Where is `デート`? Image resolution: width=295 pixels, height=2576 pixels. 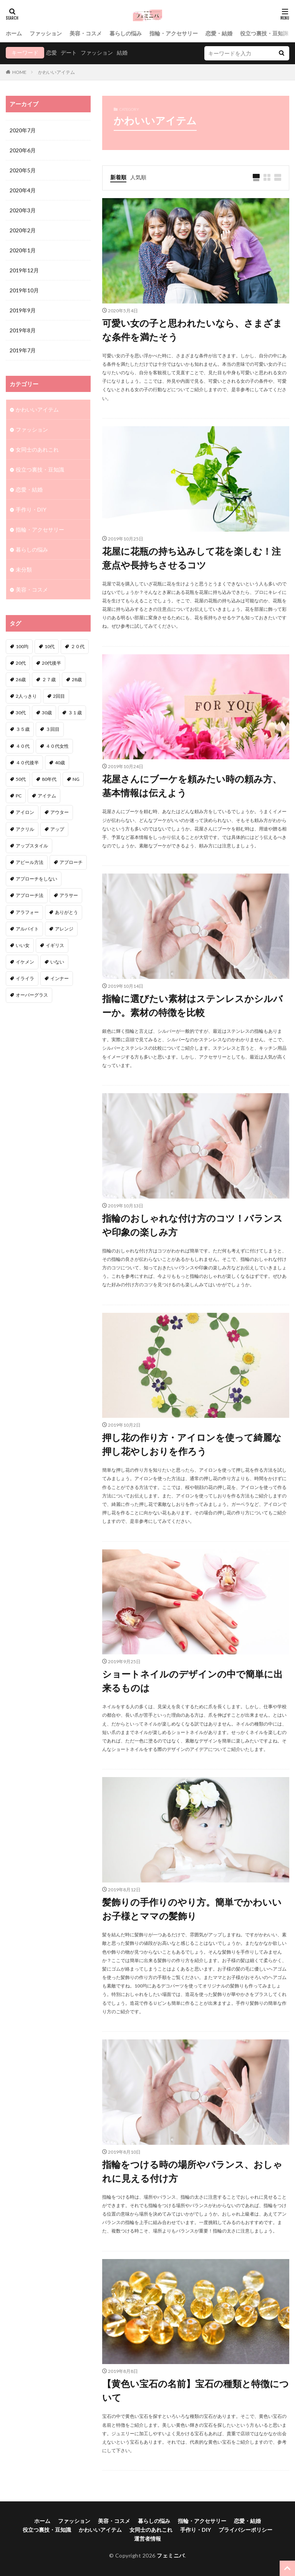 デート is located at coordinates (69, 52).